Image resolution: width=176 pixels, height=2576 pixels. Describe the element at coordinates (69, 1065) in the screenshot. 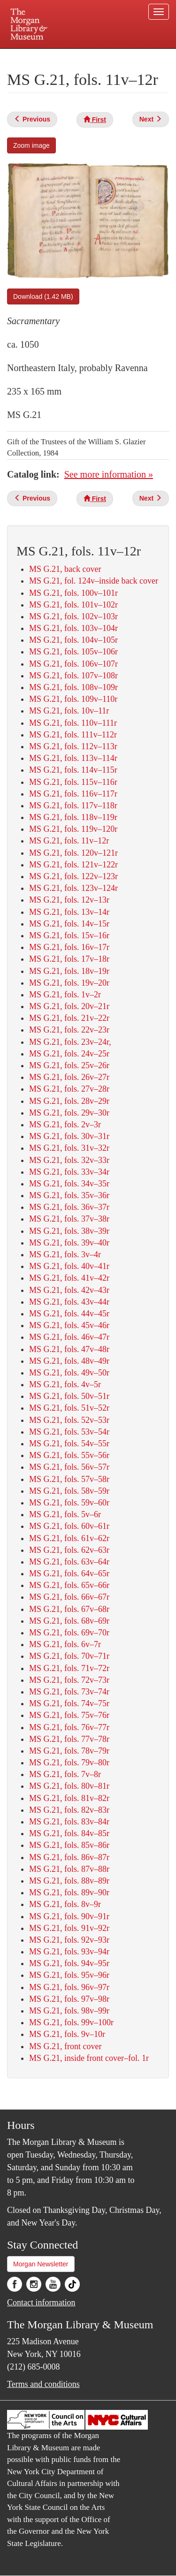

I see `MS G.21, fols. 25v–26r` at that location.